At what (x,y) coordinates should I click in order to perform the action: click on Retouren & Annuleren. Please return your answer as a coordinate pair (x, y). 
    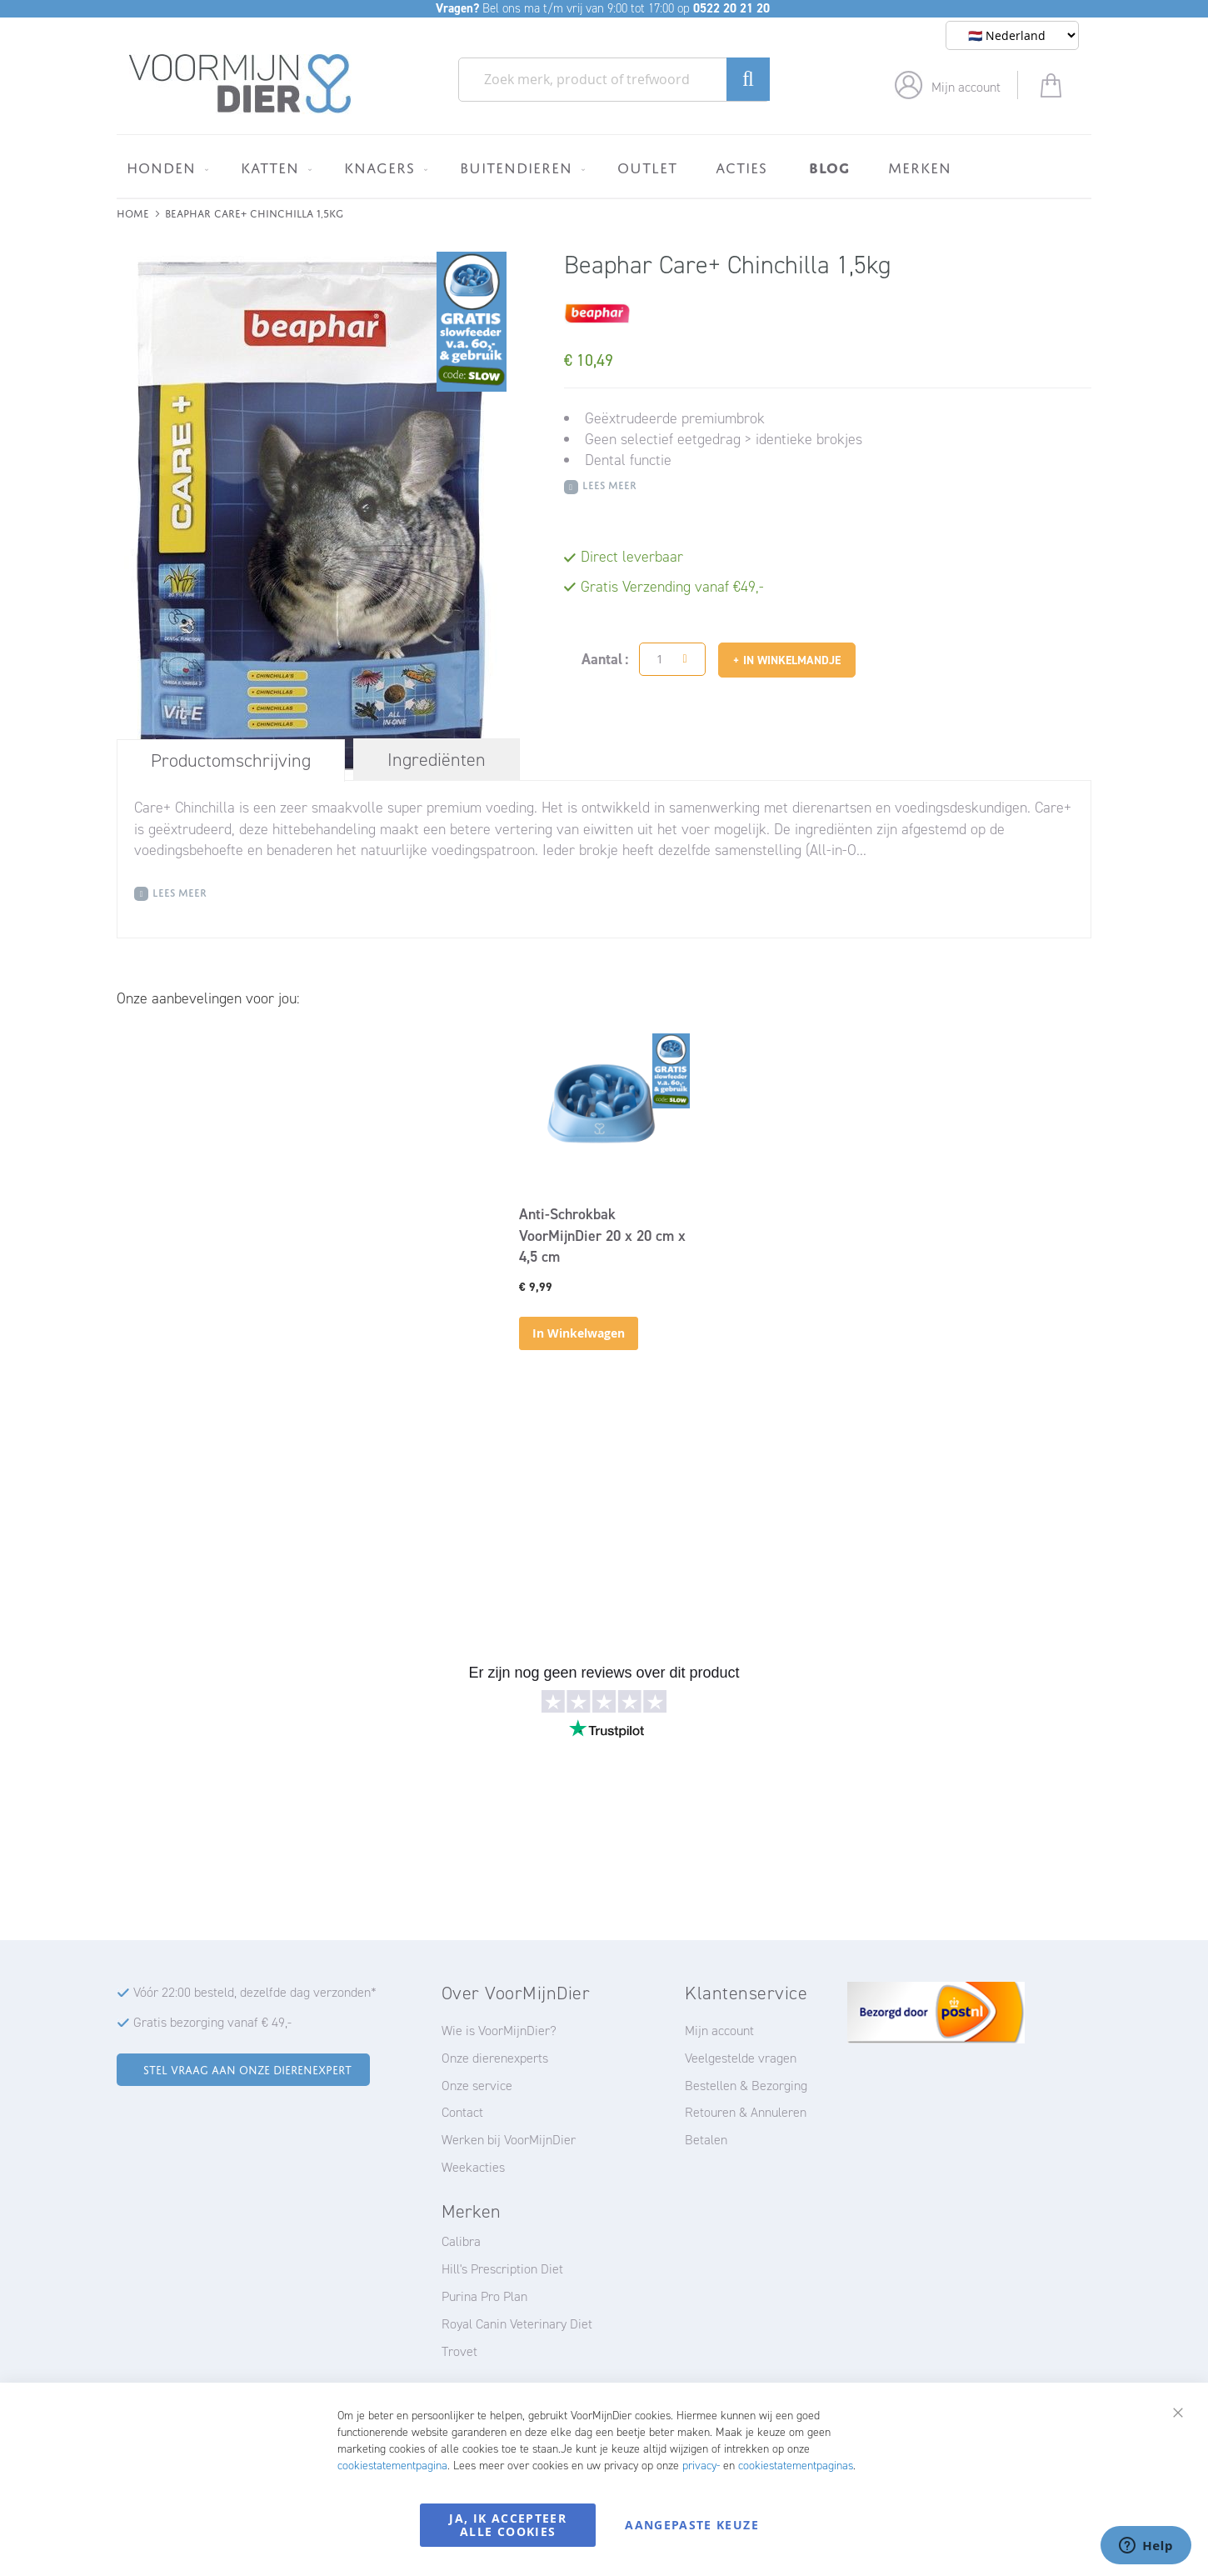
    Looking at the image, I should click on (745, 2112).